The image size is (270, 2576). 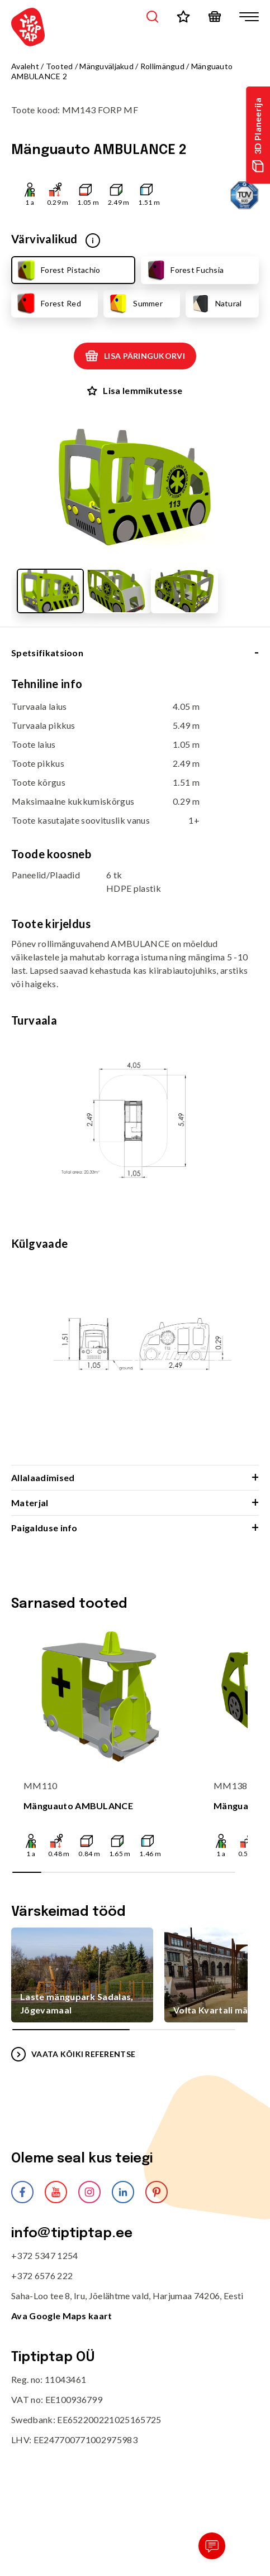 What do you see at coordinates (184, 270) in the screenshot?
I see `Forest Fuchsia` at bounding box center [184, 270].